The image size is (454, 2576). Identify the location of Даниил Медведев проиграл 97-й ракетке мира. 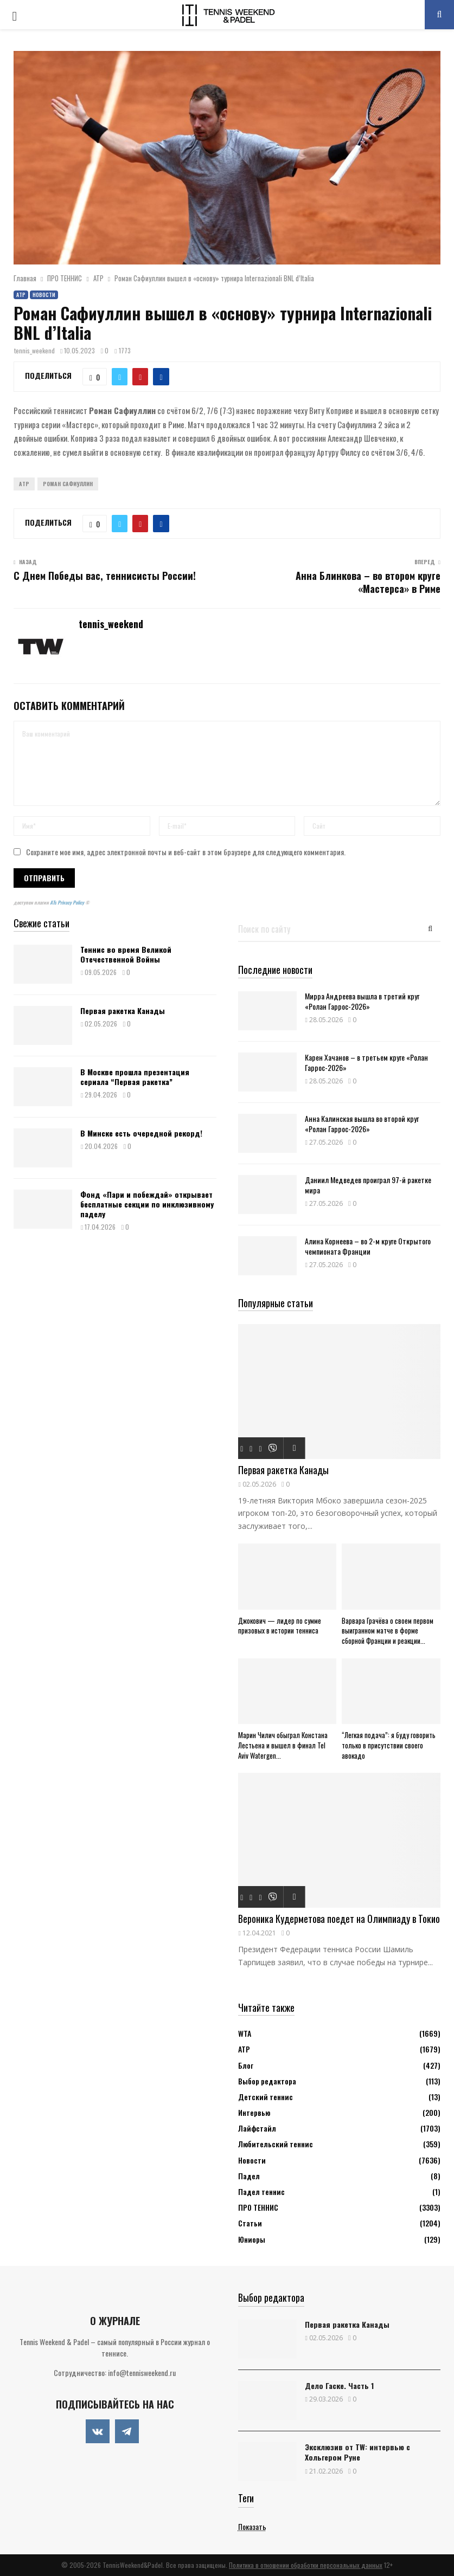
(368, 1185).